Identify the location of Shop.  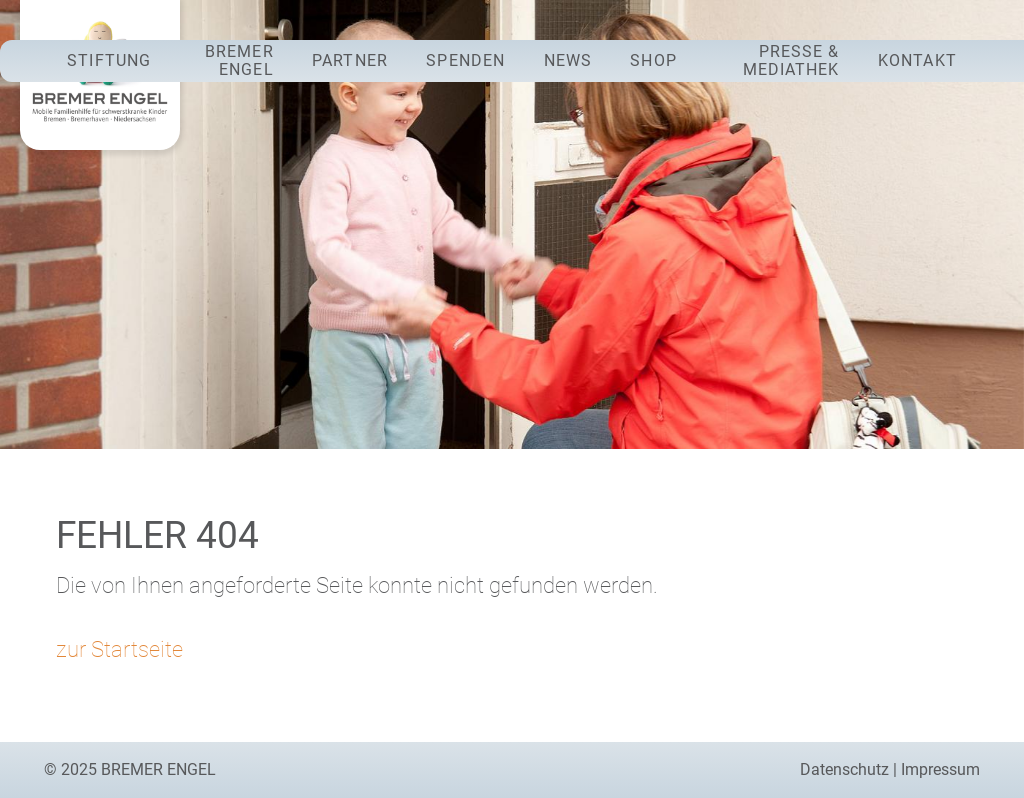
(653, 60).